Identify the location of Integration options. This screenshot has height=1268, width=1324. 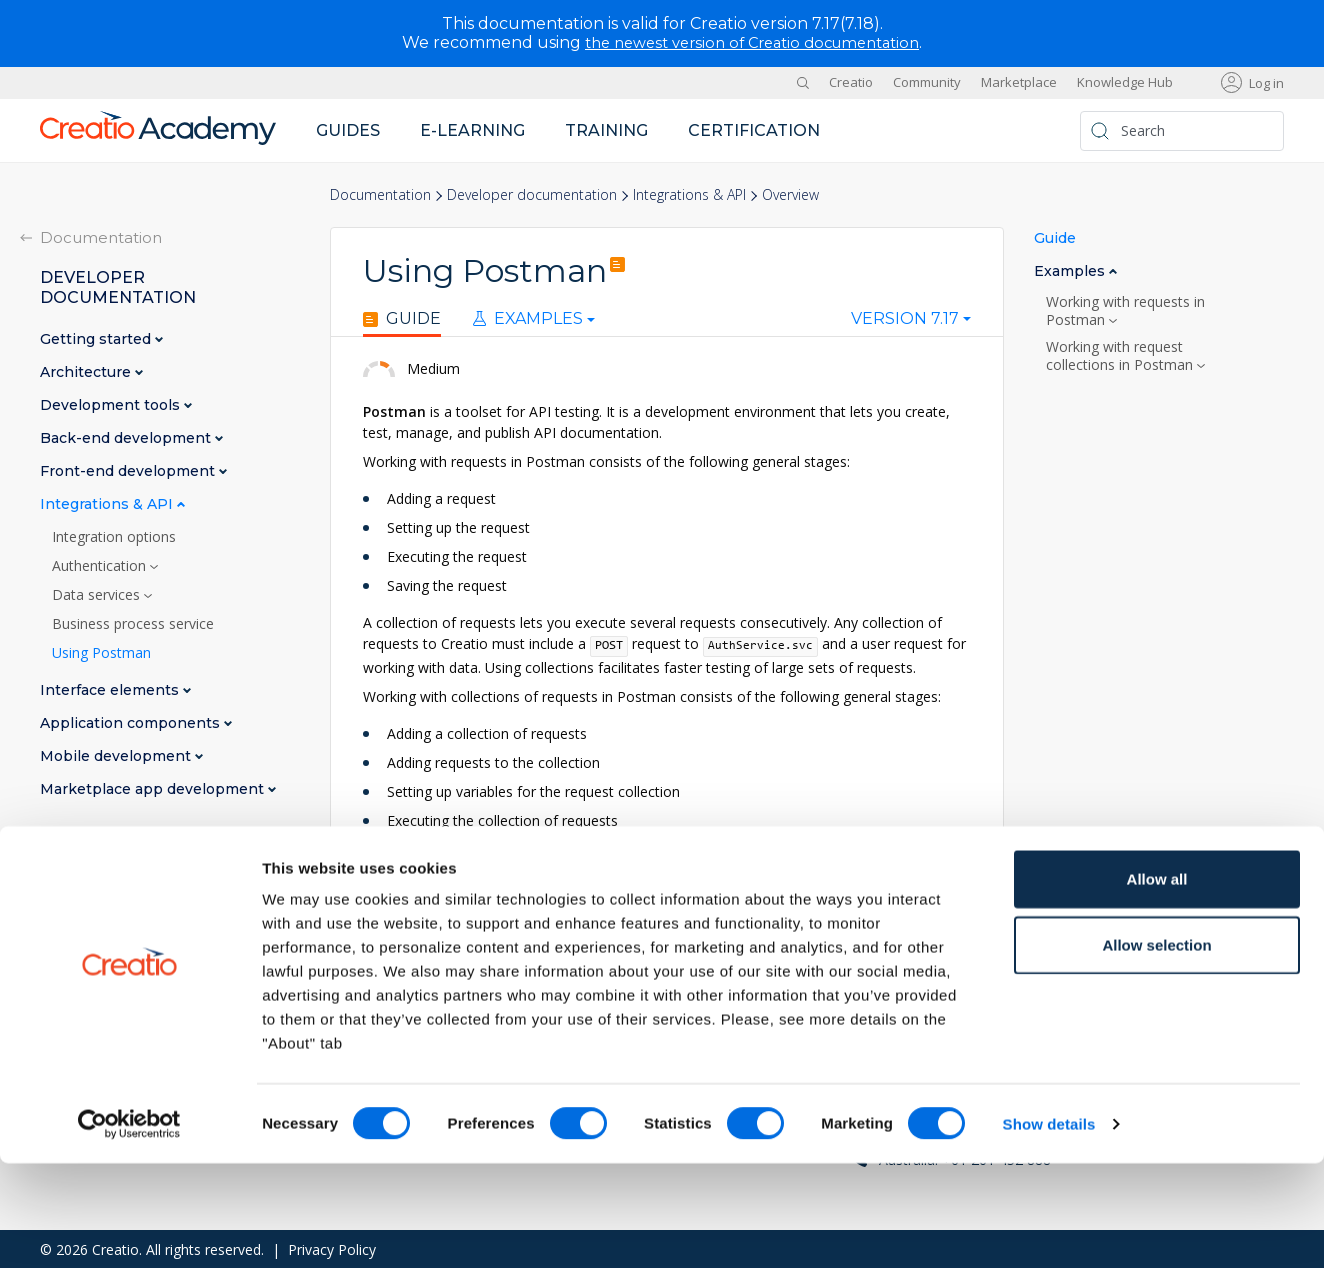
(114, 536).